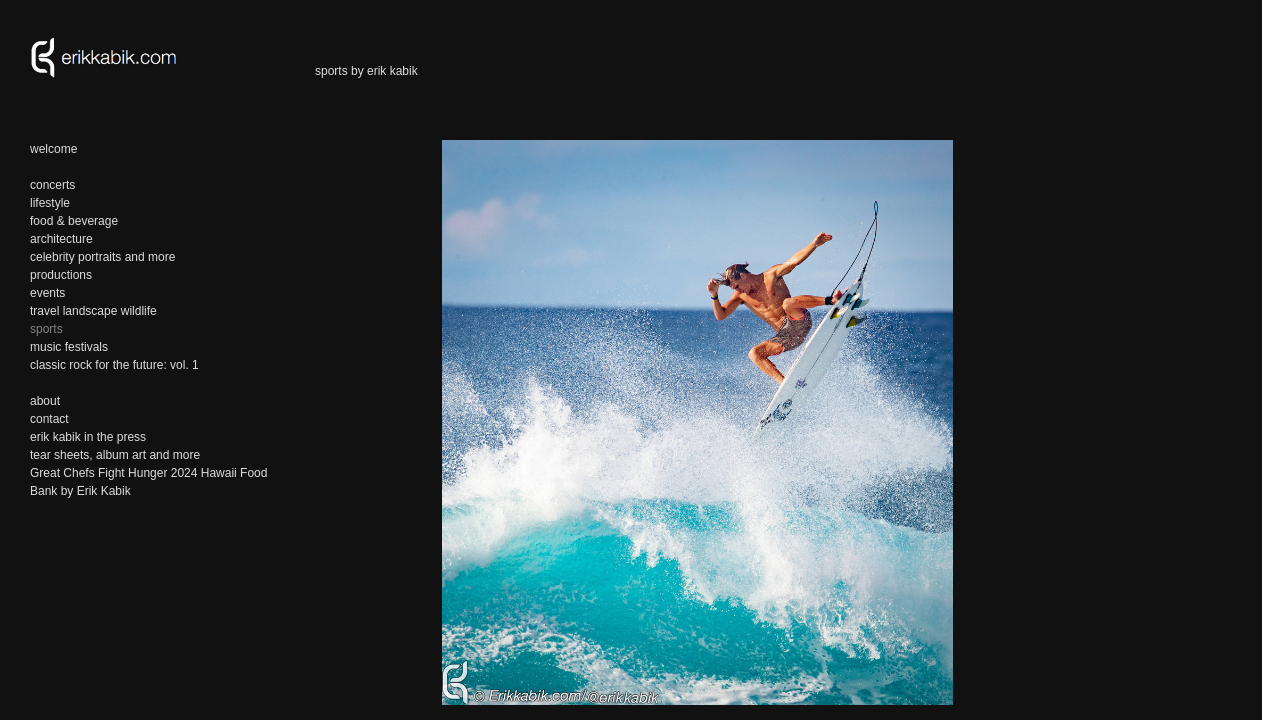 This screenshot has height=720, width=1262. Describe the element at coordinates (47, 293) in the screenshot. I see `events` at that location.